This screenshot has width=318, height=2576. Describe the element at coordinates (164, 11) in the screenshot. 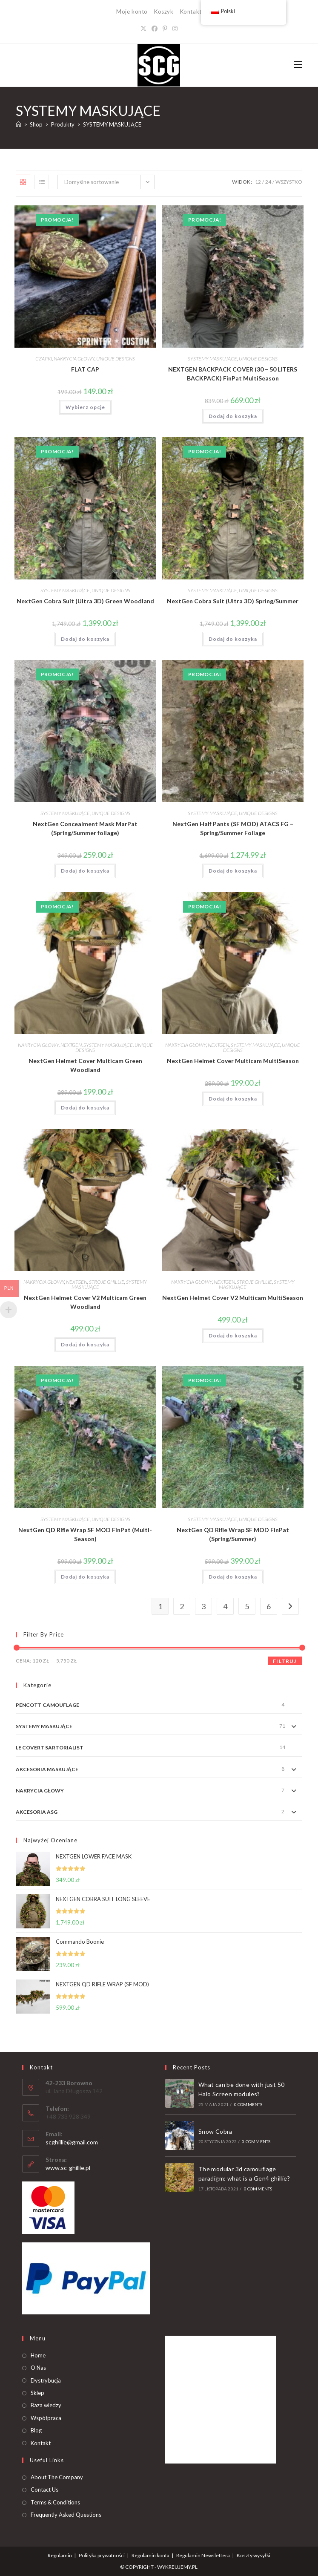

I see `Koszyk` at that location.